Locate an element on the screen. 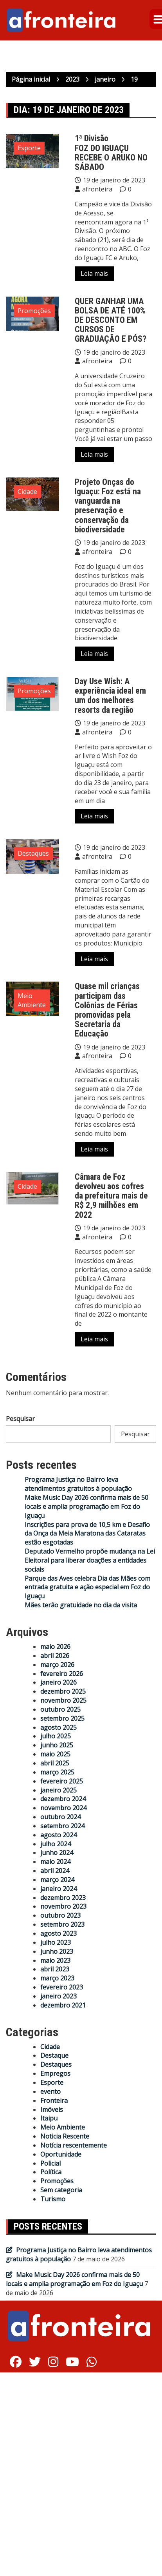 This screenshot has width=162, height=2576. maio 2023 is located at coordinates (55, 1960).